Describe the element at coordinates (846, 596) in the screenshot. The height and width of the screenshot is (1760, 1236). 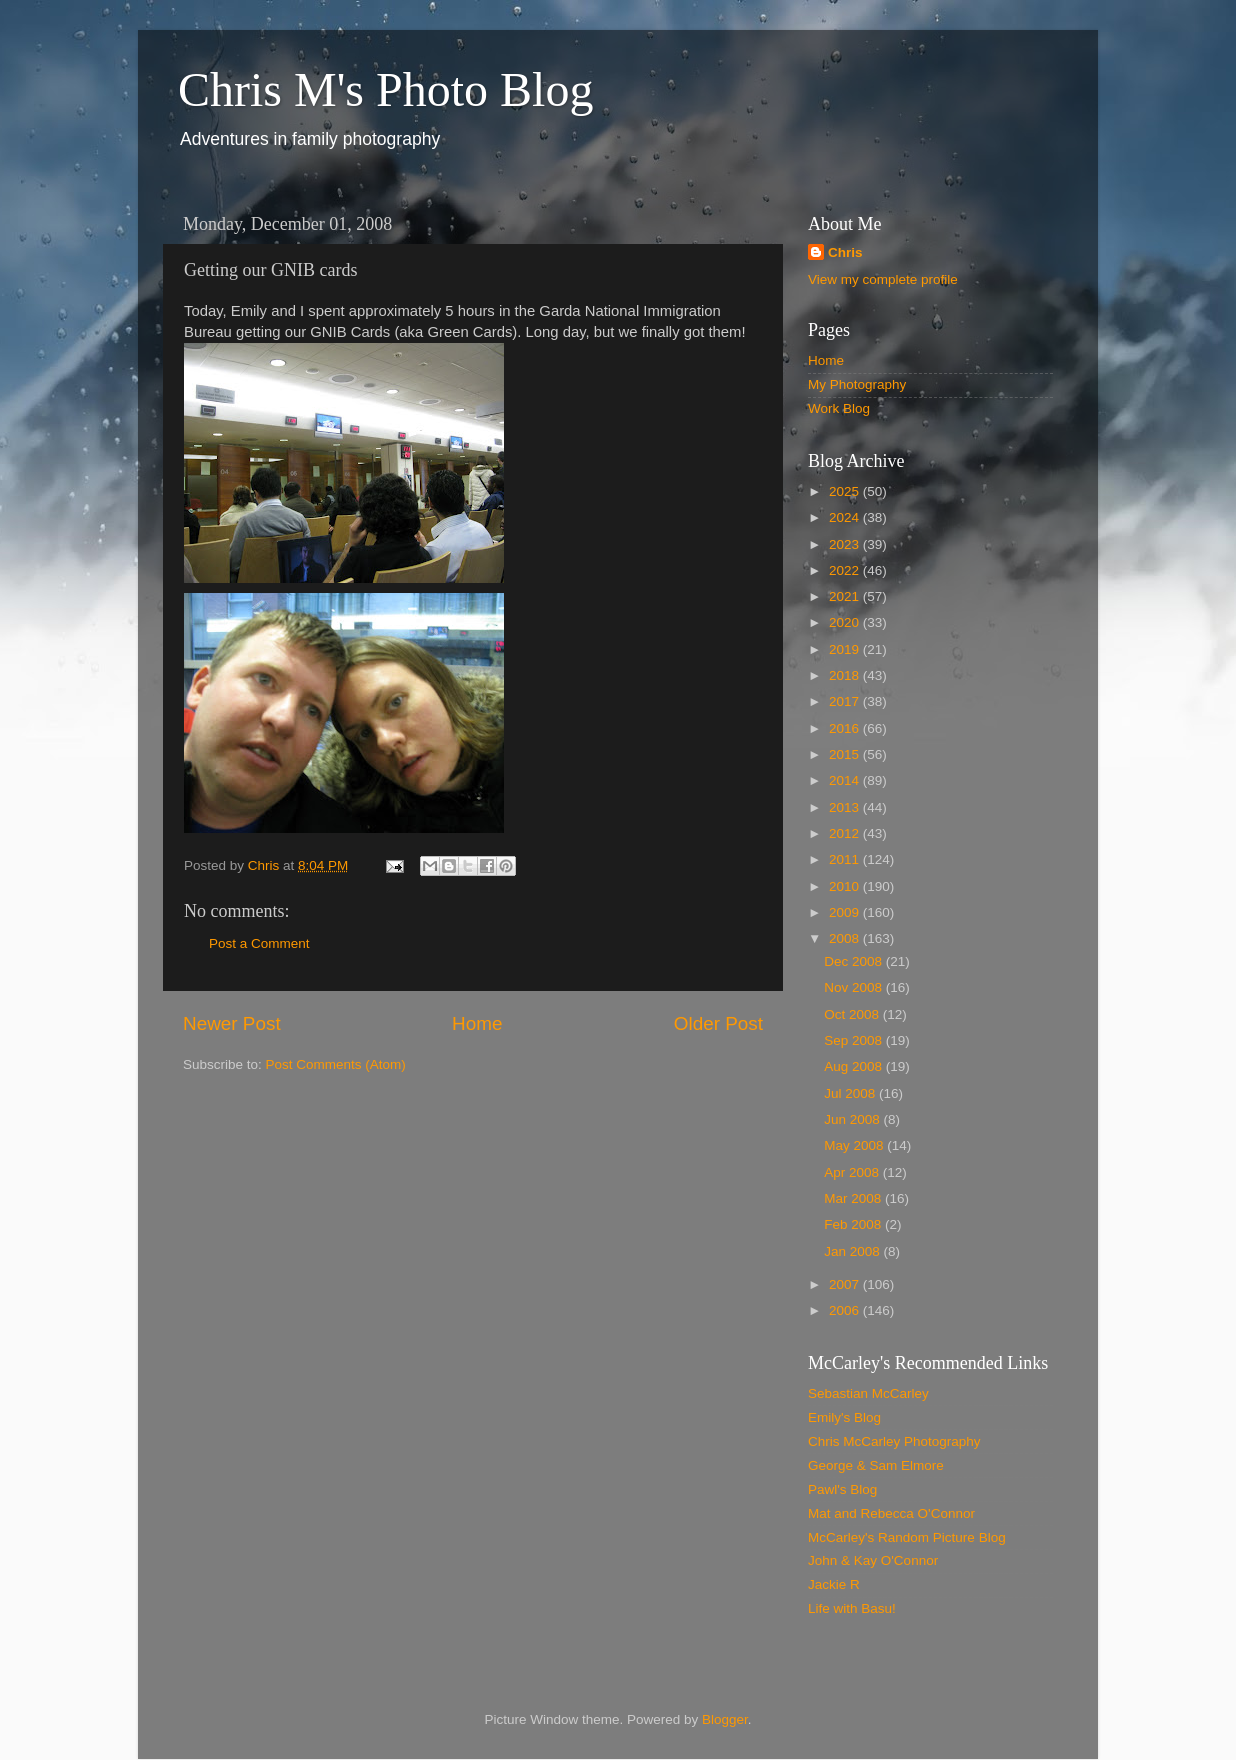
I see `2021` at that location.